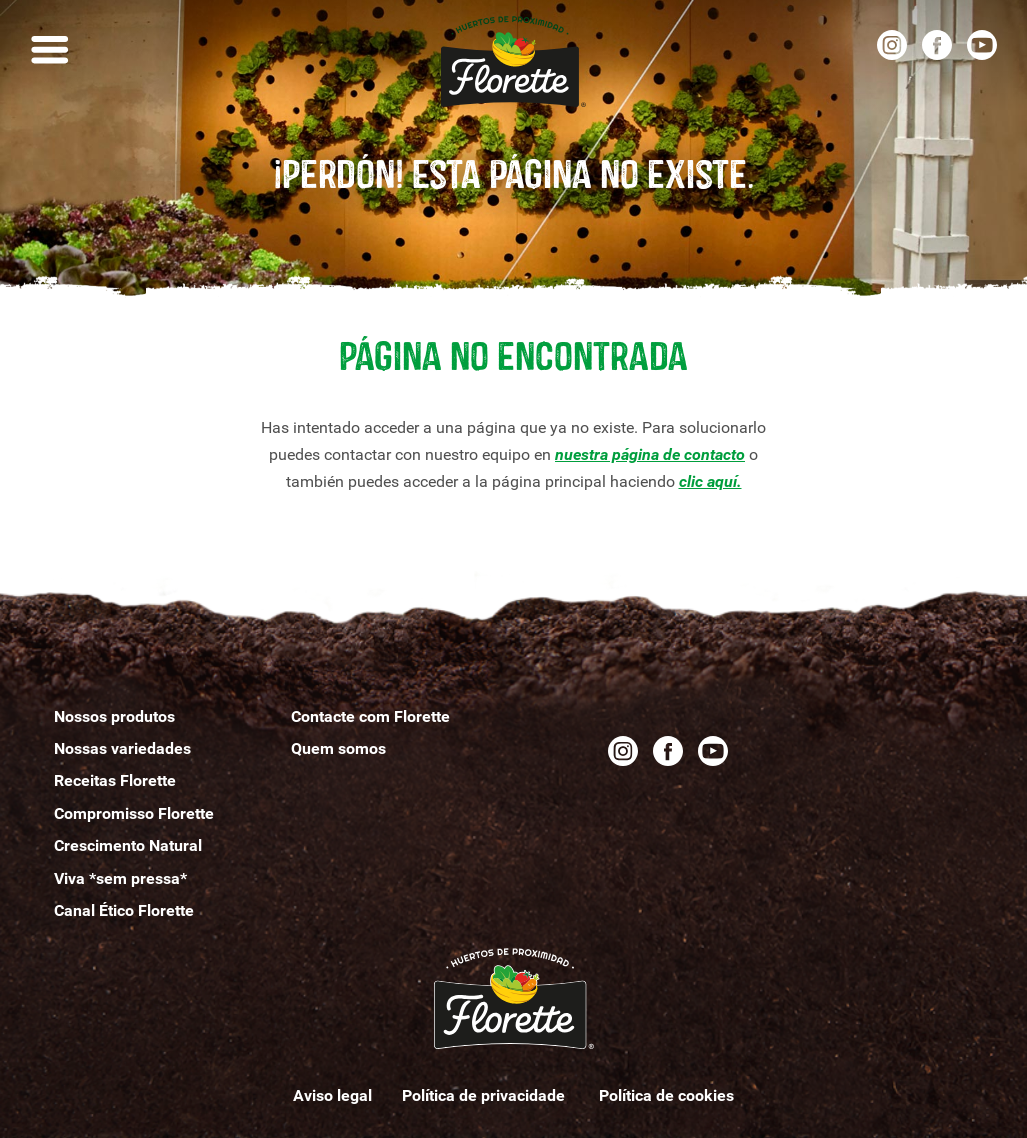 The width and height of the screenshot is (1027, 1138). Describe the element at coordinates (124, 910) in the screenshot. I see `Canal Ético Florette` at that location.